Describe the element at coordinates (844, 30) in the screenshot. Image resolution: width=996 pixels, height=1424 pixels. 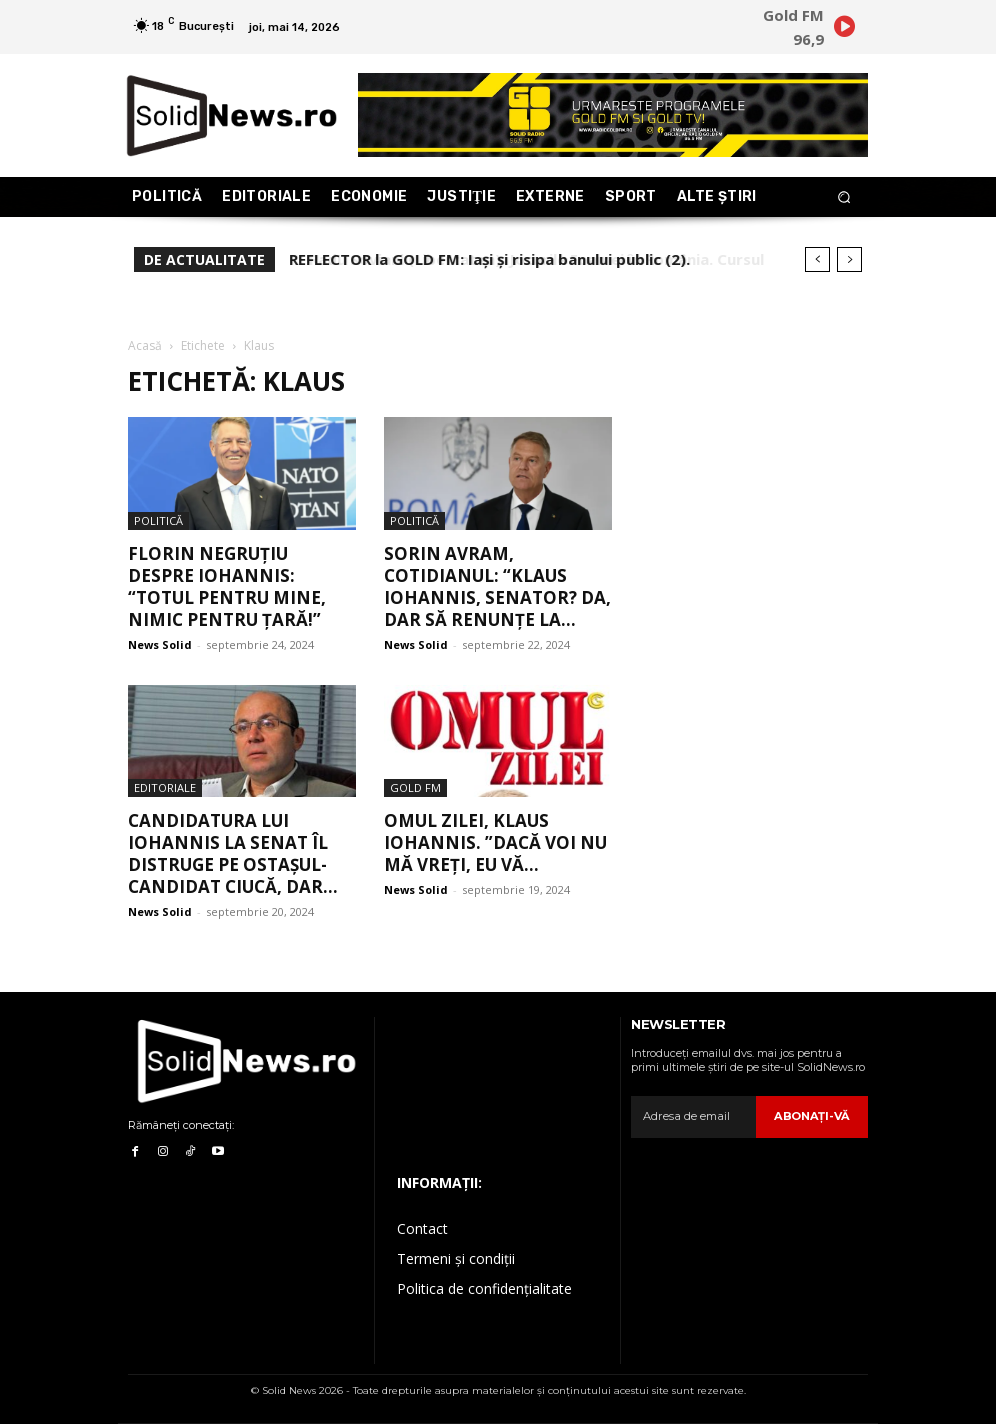
I see `[icon]` at that location.